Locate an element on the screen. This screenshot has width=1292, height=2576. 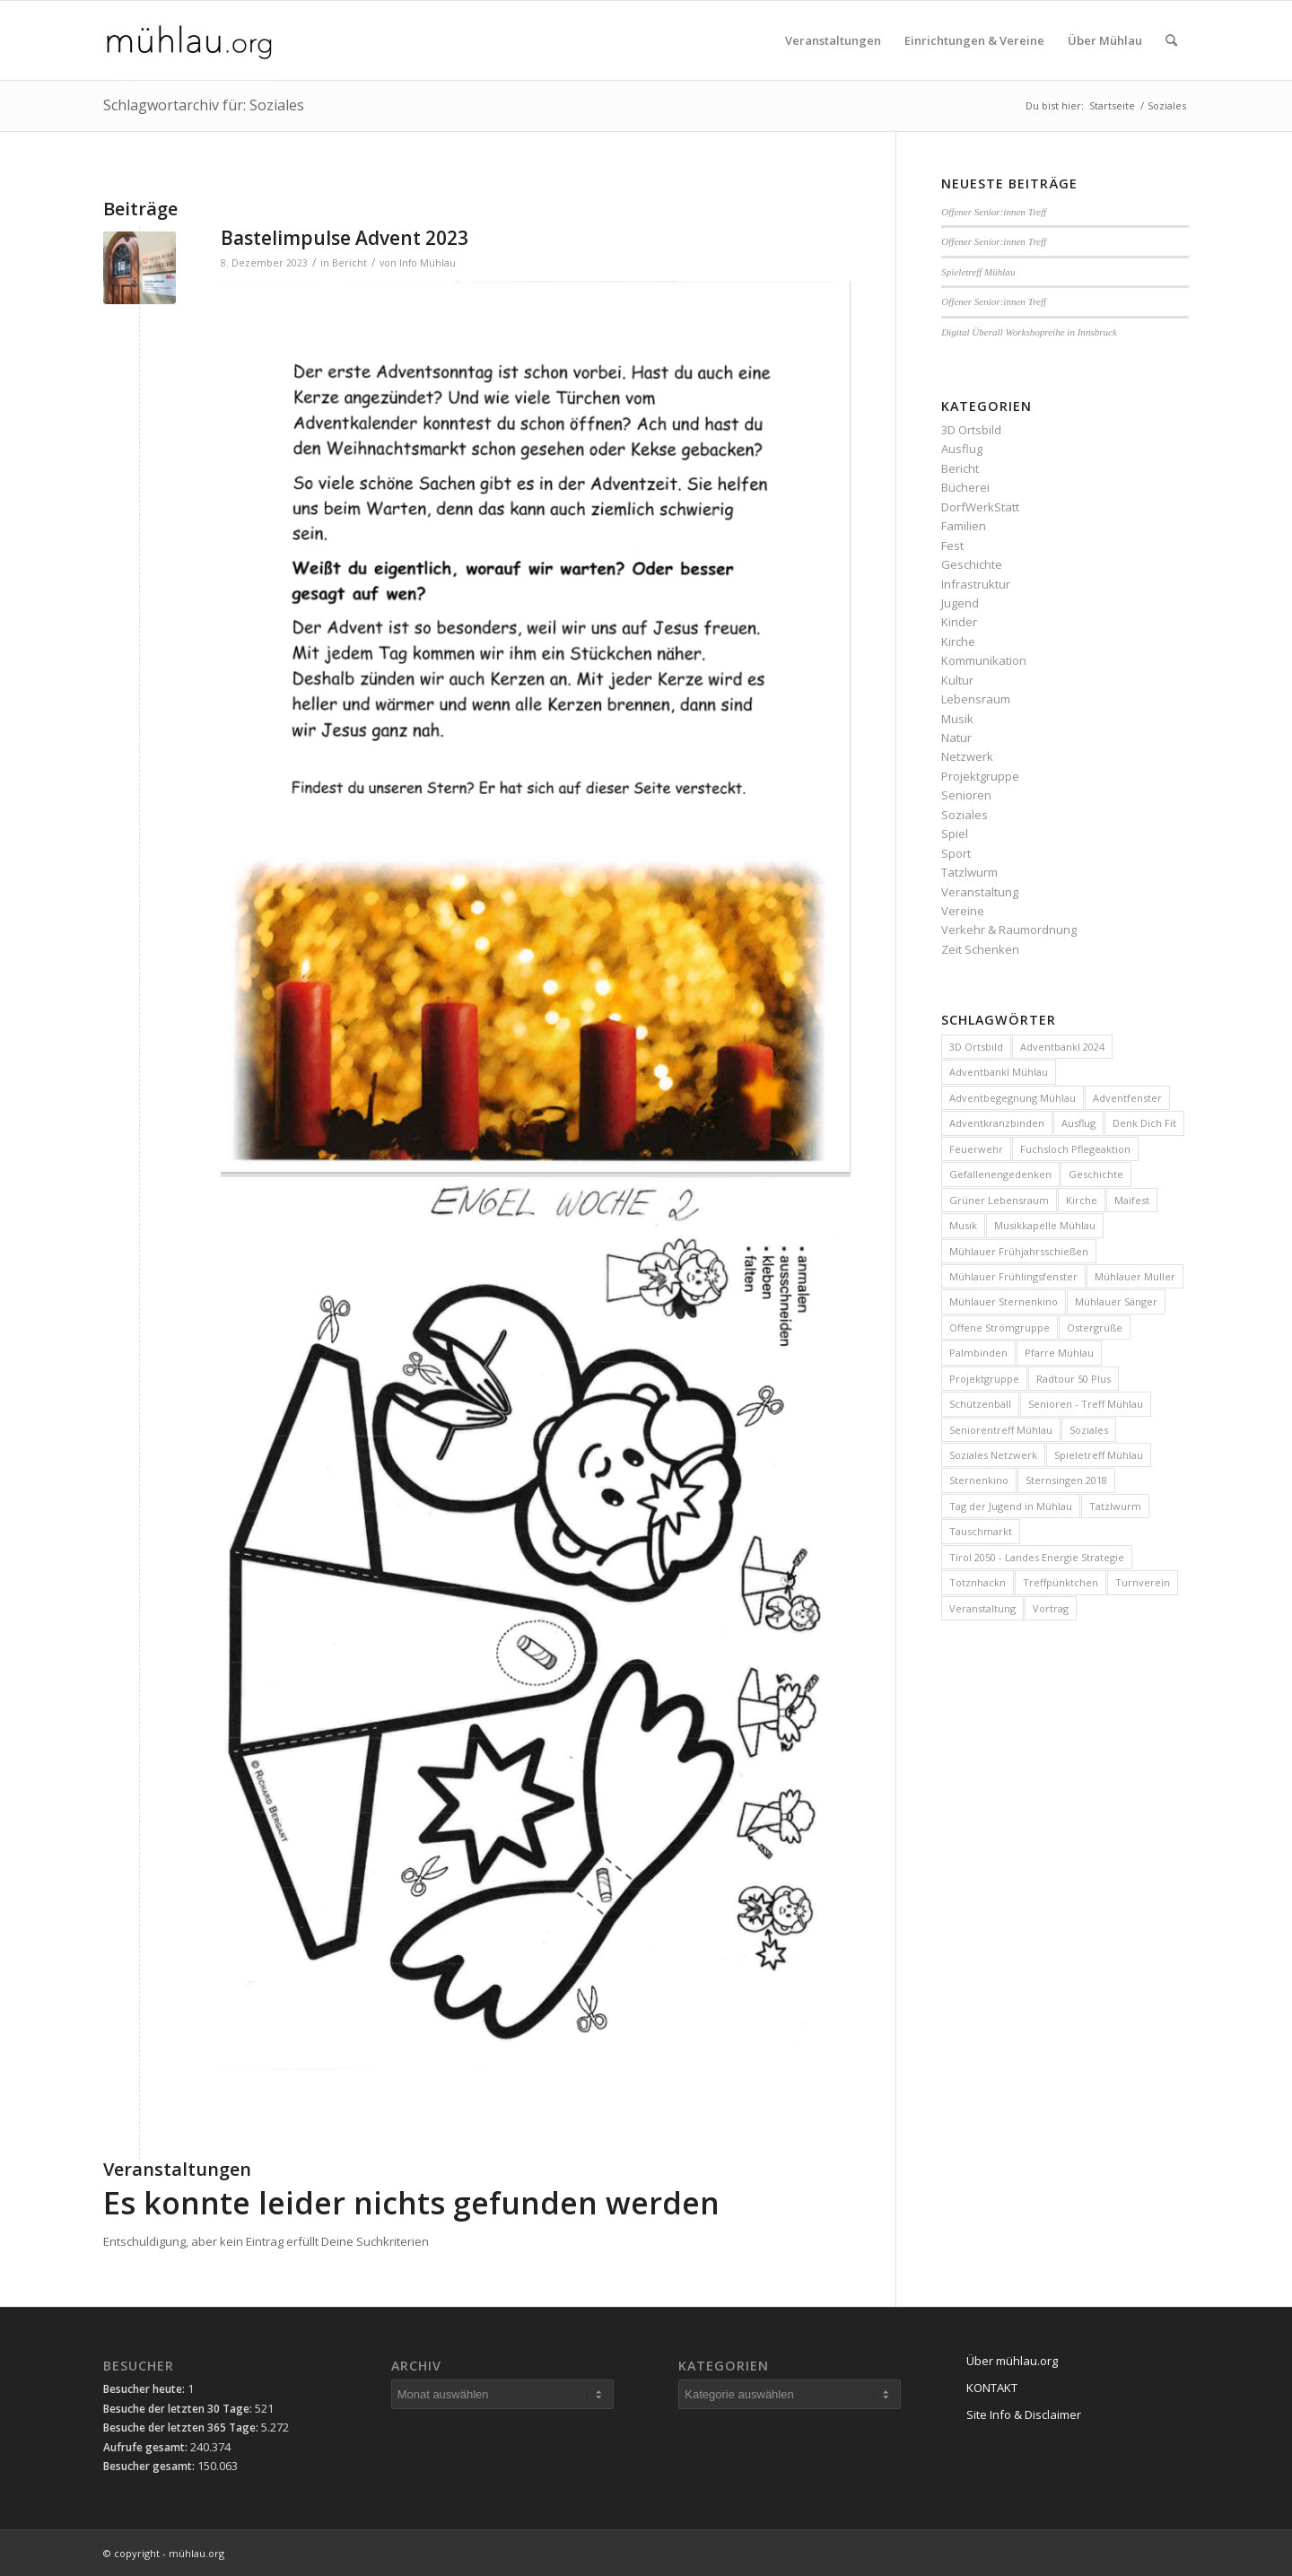
KONTAKT is located at coordinates (991, 2388).